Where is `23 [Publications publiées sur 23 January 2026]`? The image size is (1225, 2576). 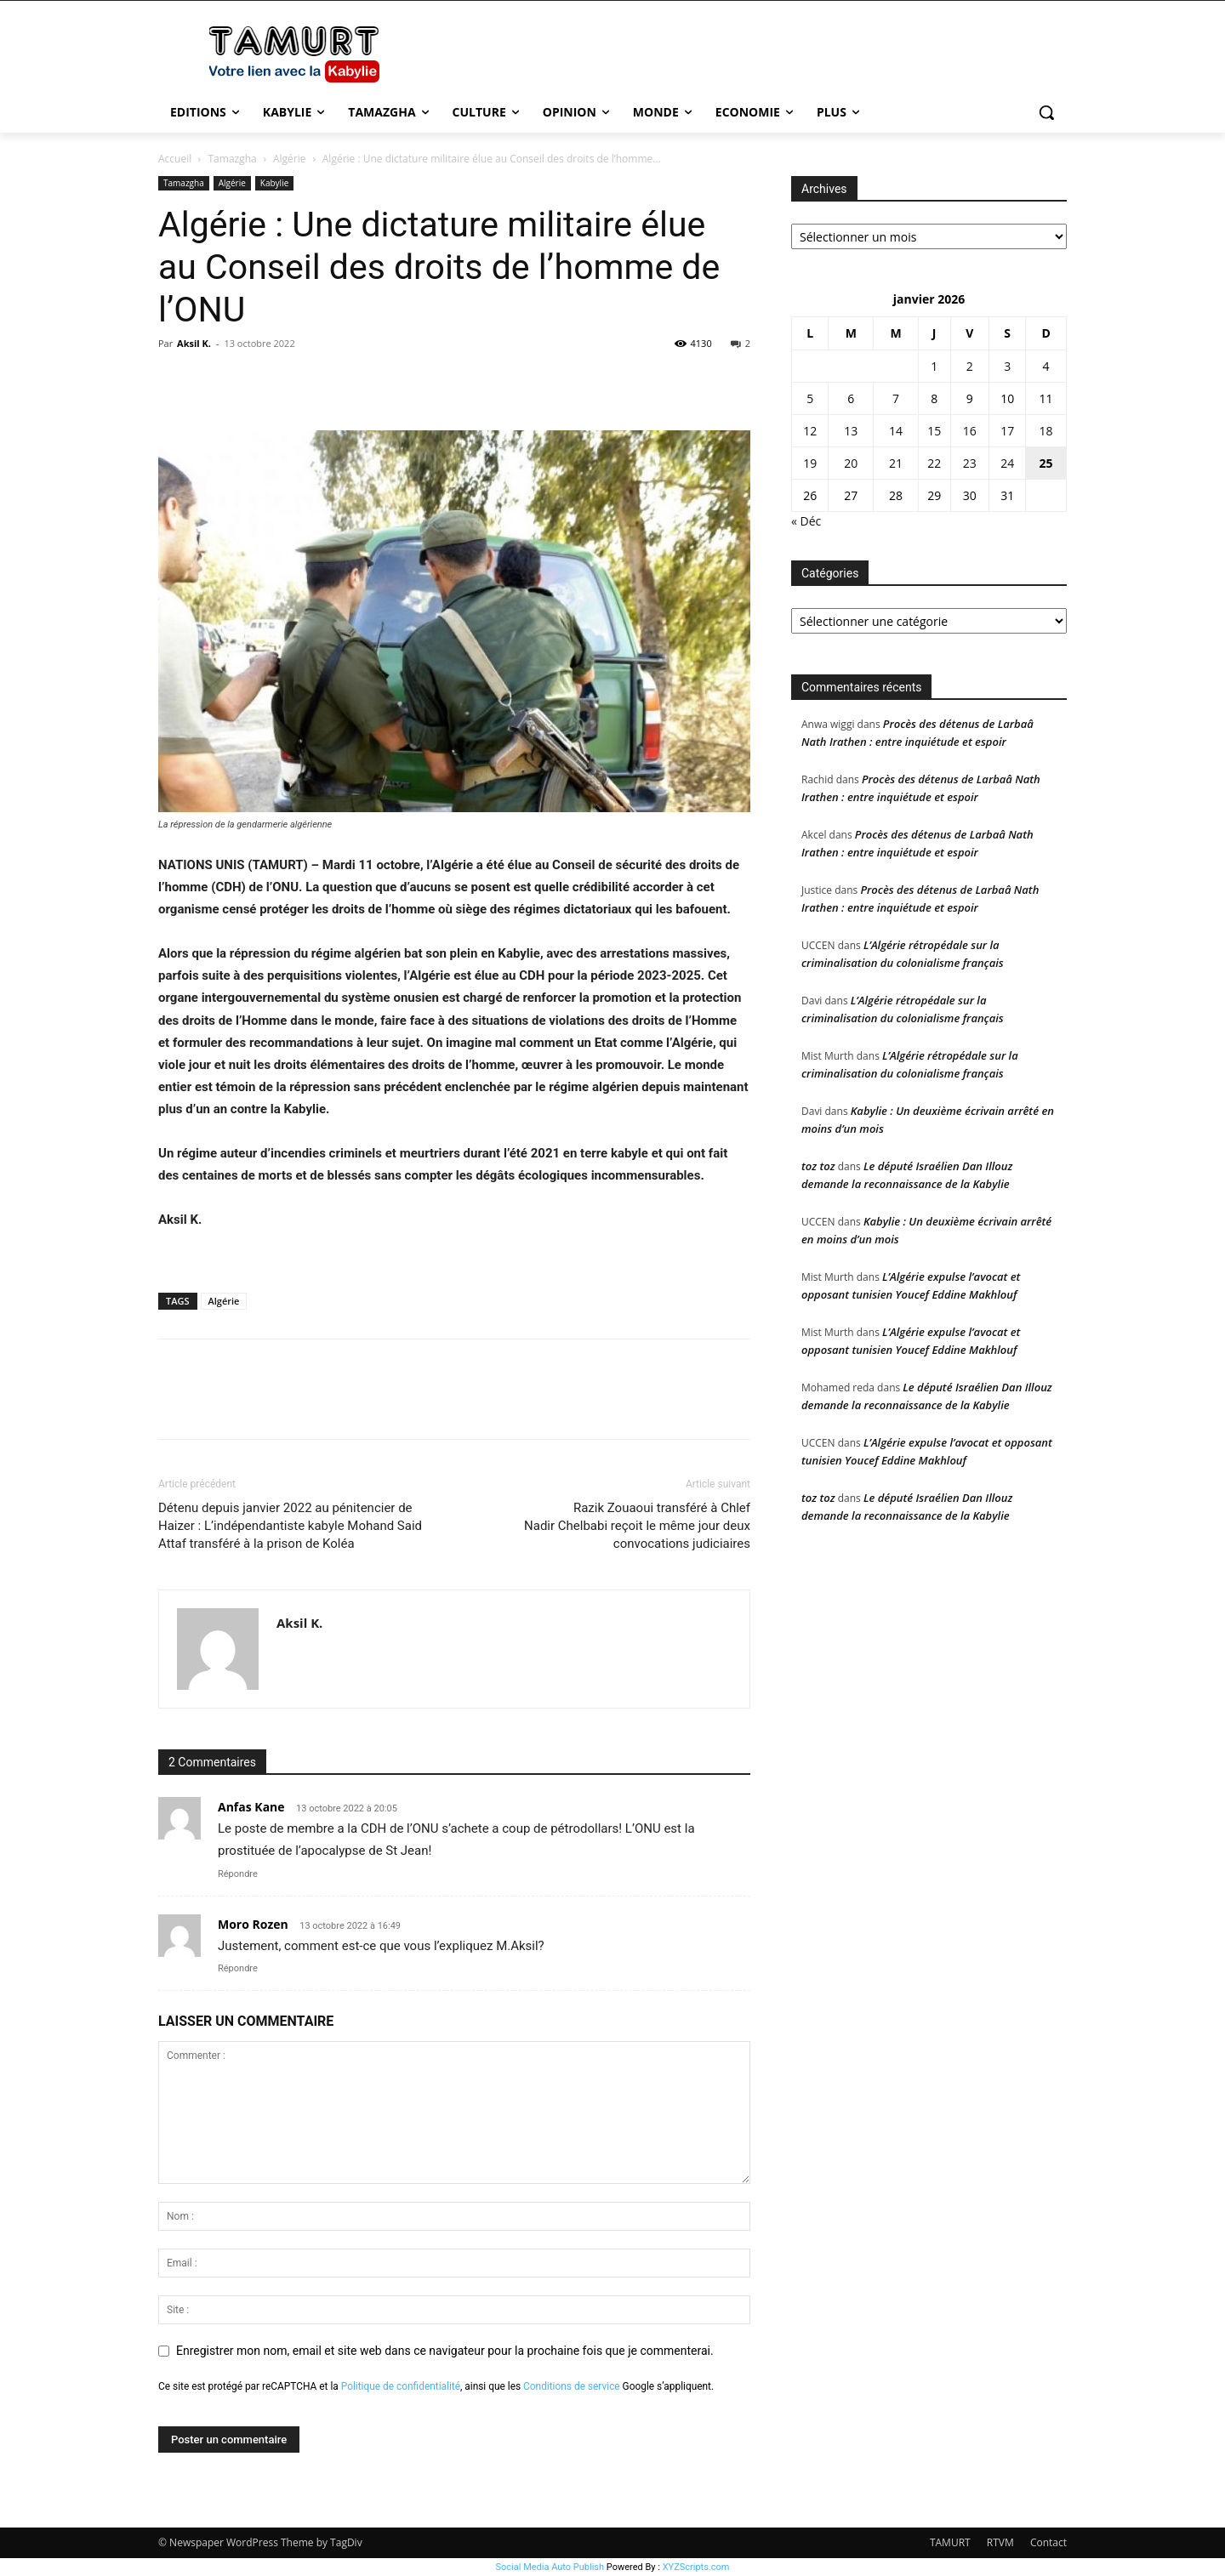
23 [Publications publiées sur 23 January 2026] is located at coordinates (970, 463).